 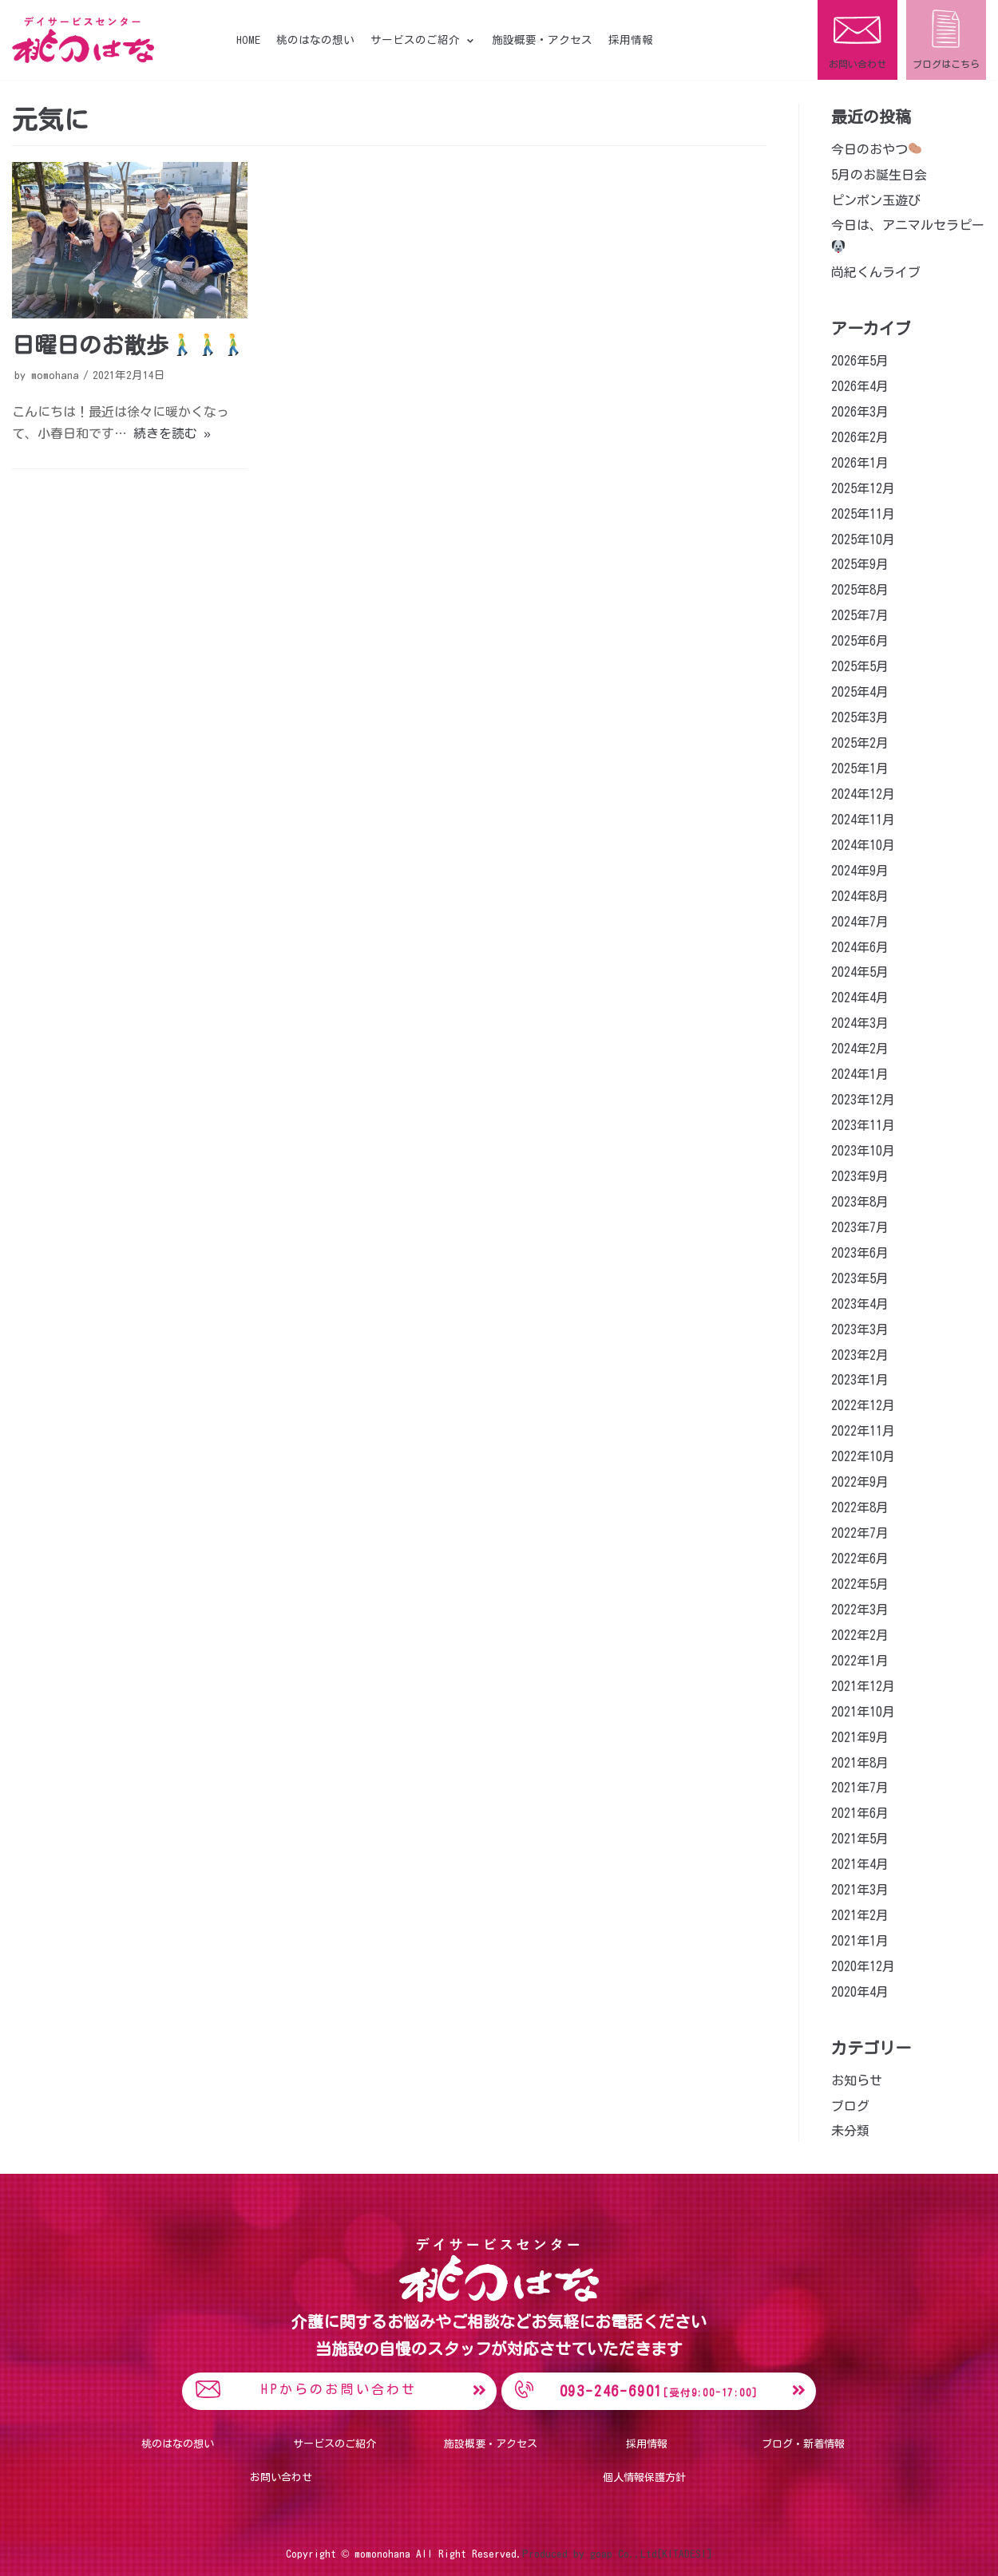 What do you see at coordinates (860, 1482) in the screenshot?
I see `2022年9月` at bounding box center [860, 1482].